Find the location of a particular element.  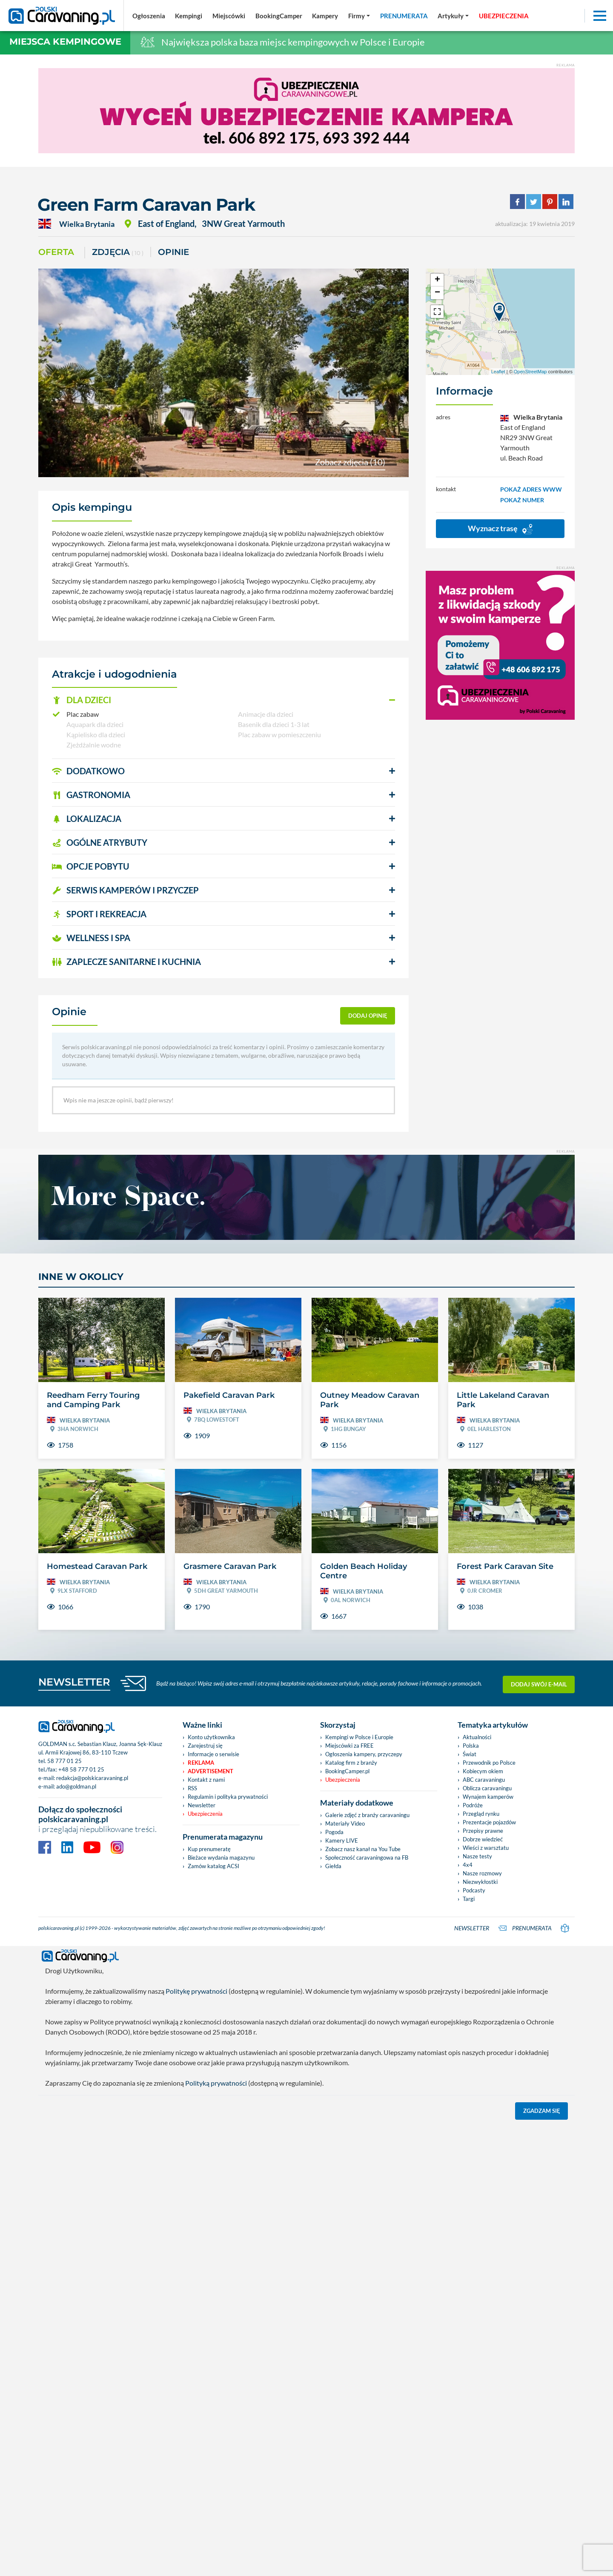

Newsletter is located at coordinates (201, 1805).